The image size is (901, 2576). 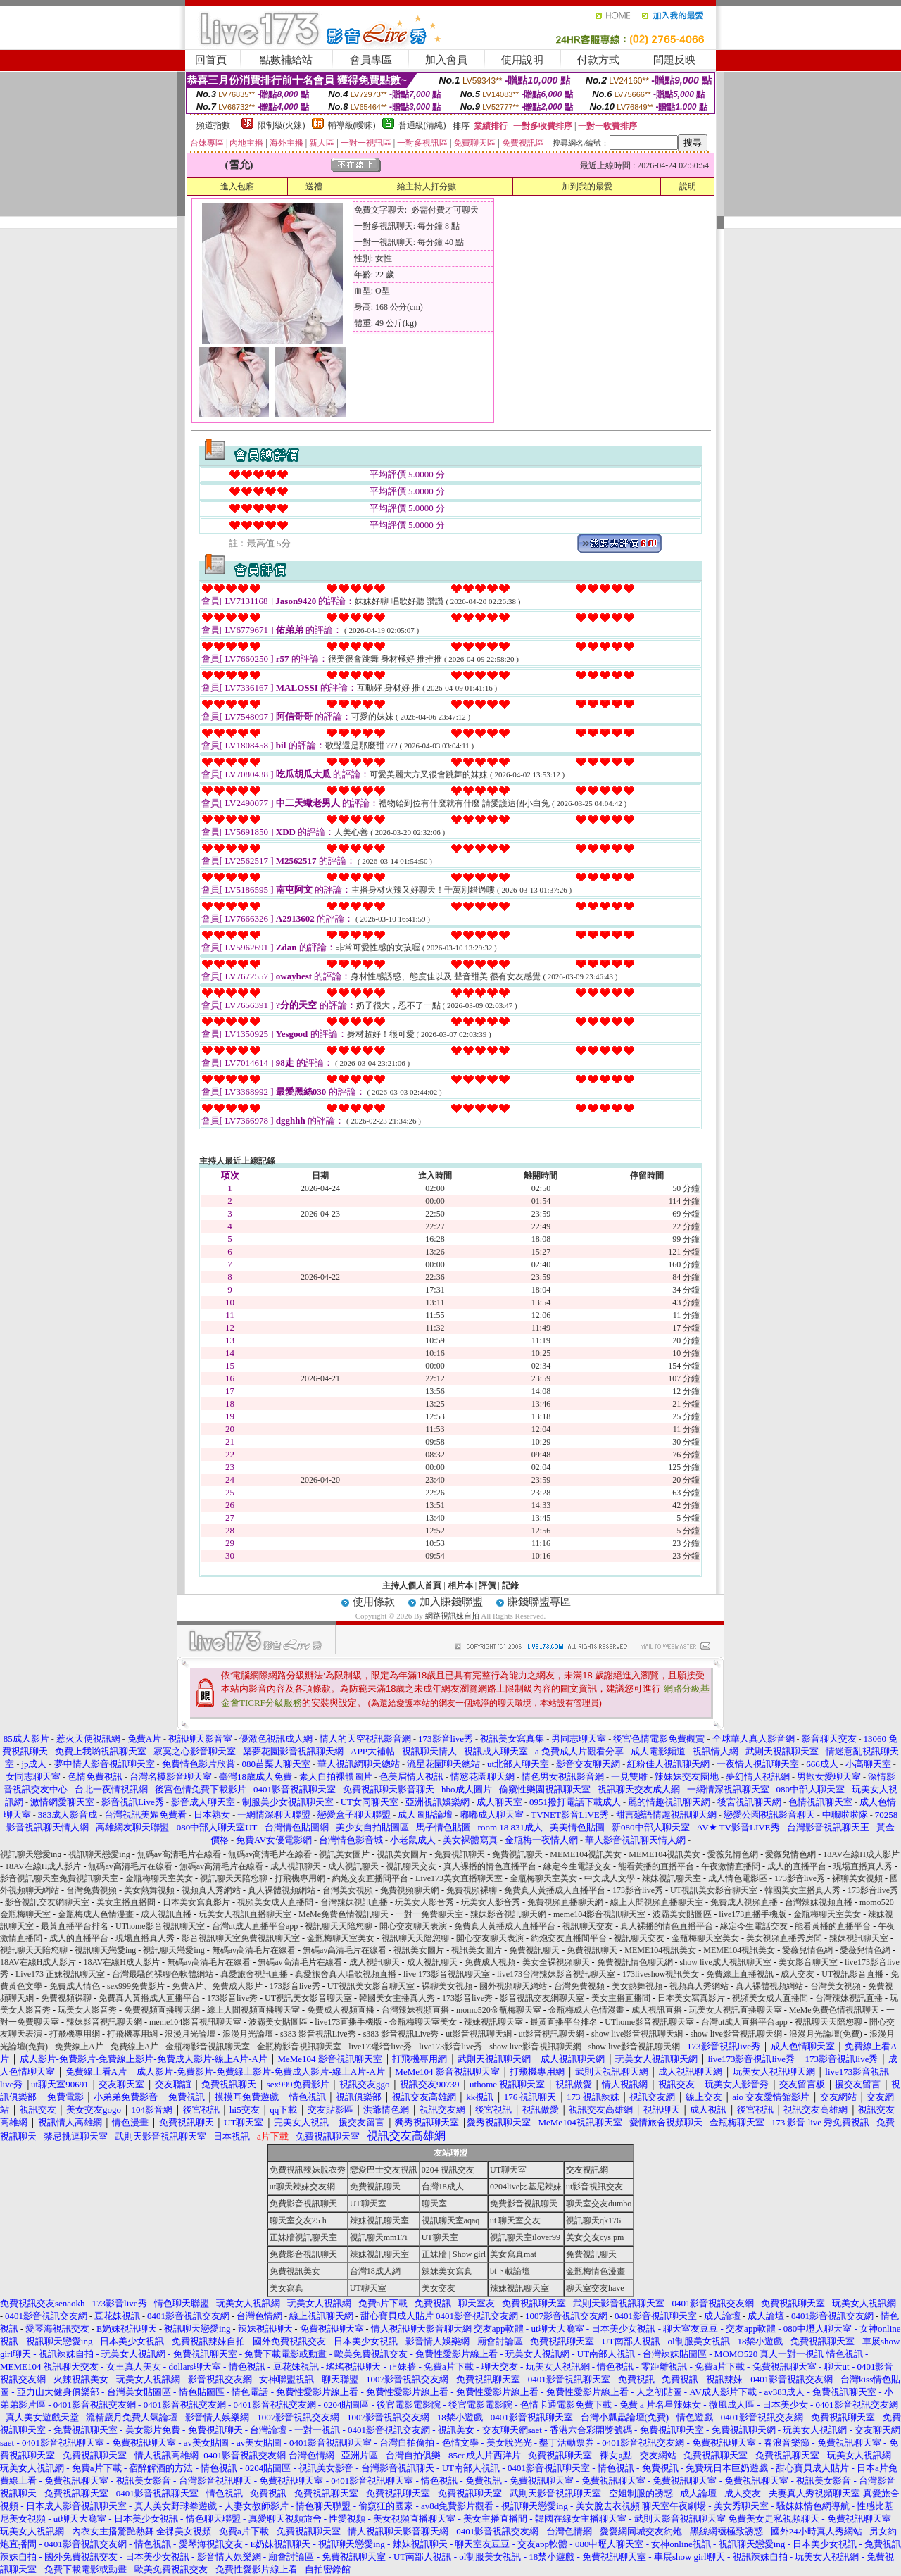 What do you see at coordinates (713, 1890) in the screenshot?
I see `UT視訊美女影音聊天室` at bounding box center [713, 1890].